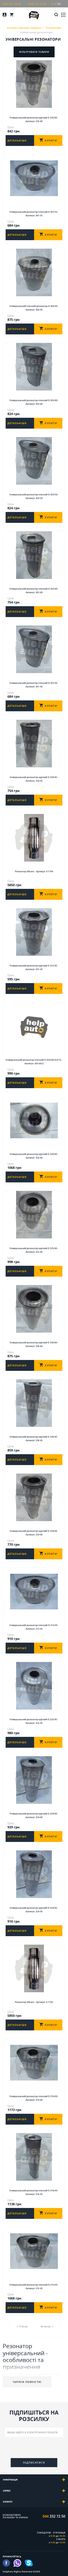 This screenshot has width=68, height=2576. I want to click on Універсальний резонатор плоский D.313/45 - Артикул: 313-45, so click(34, 1627).